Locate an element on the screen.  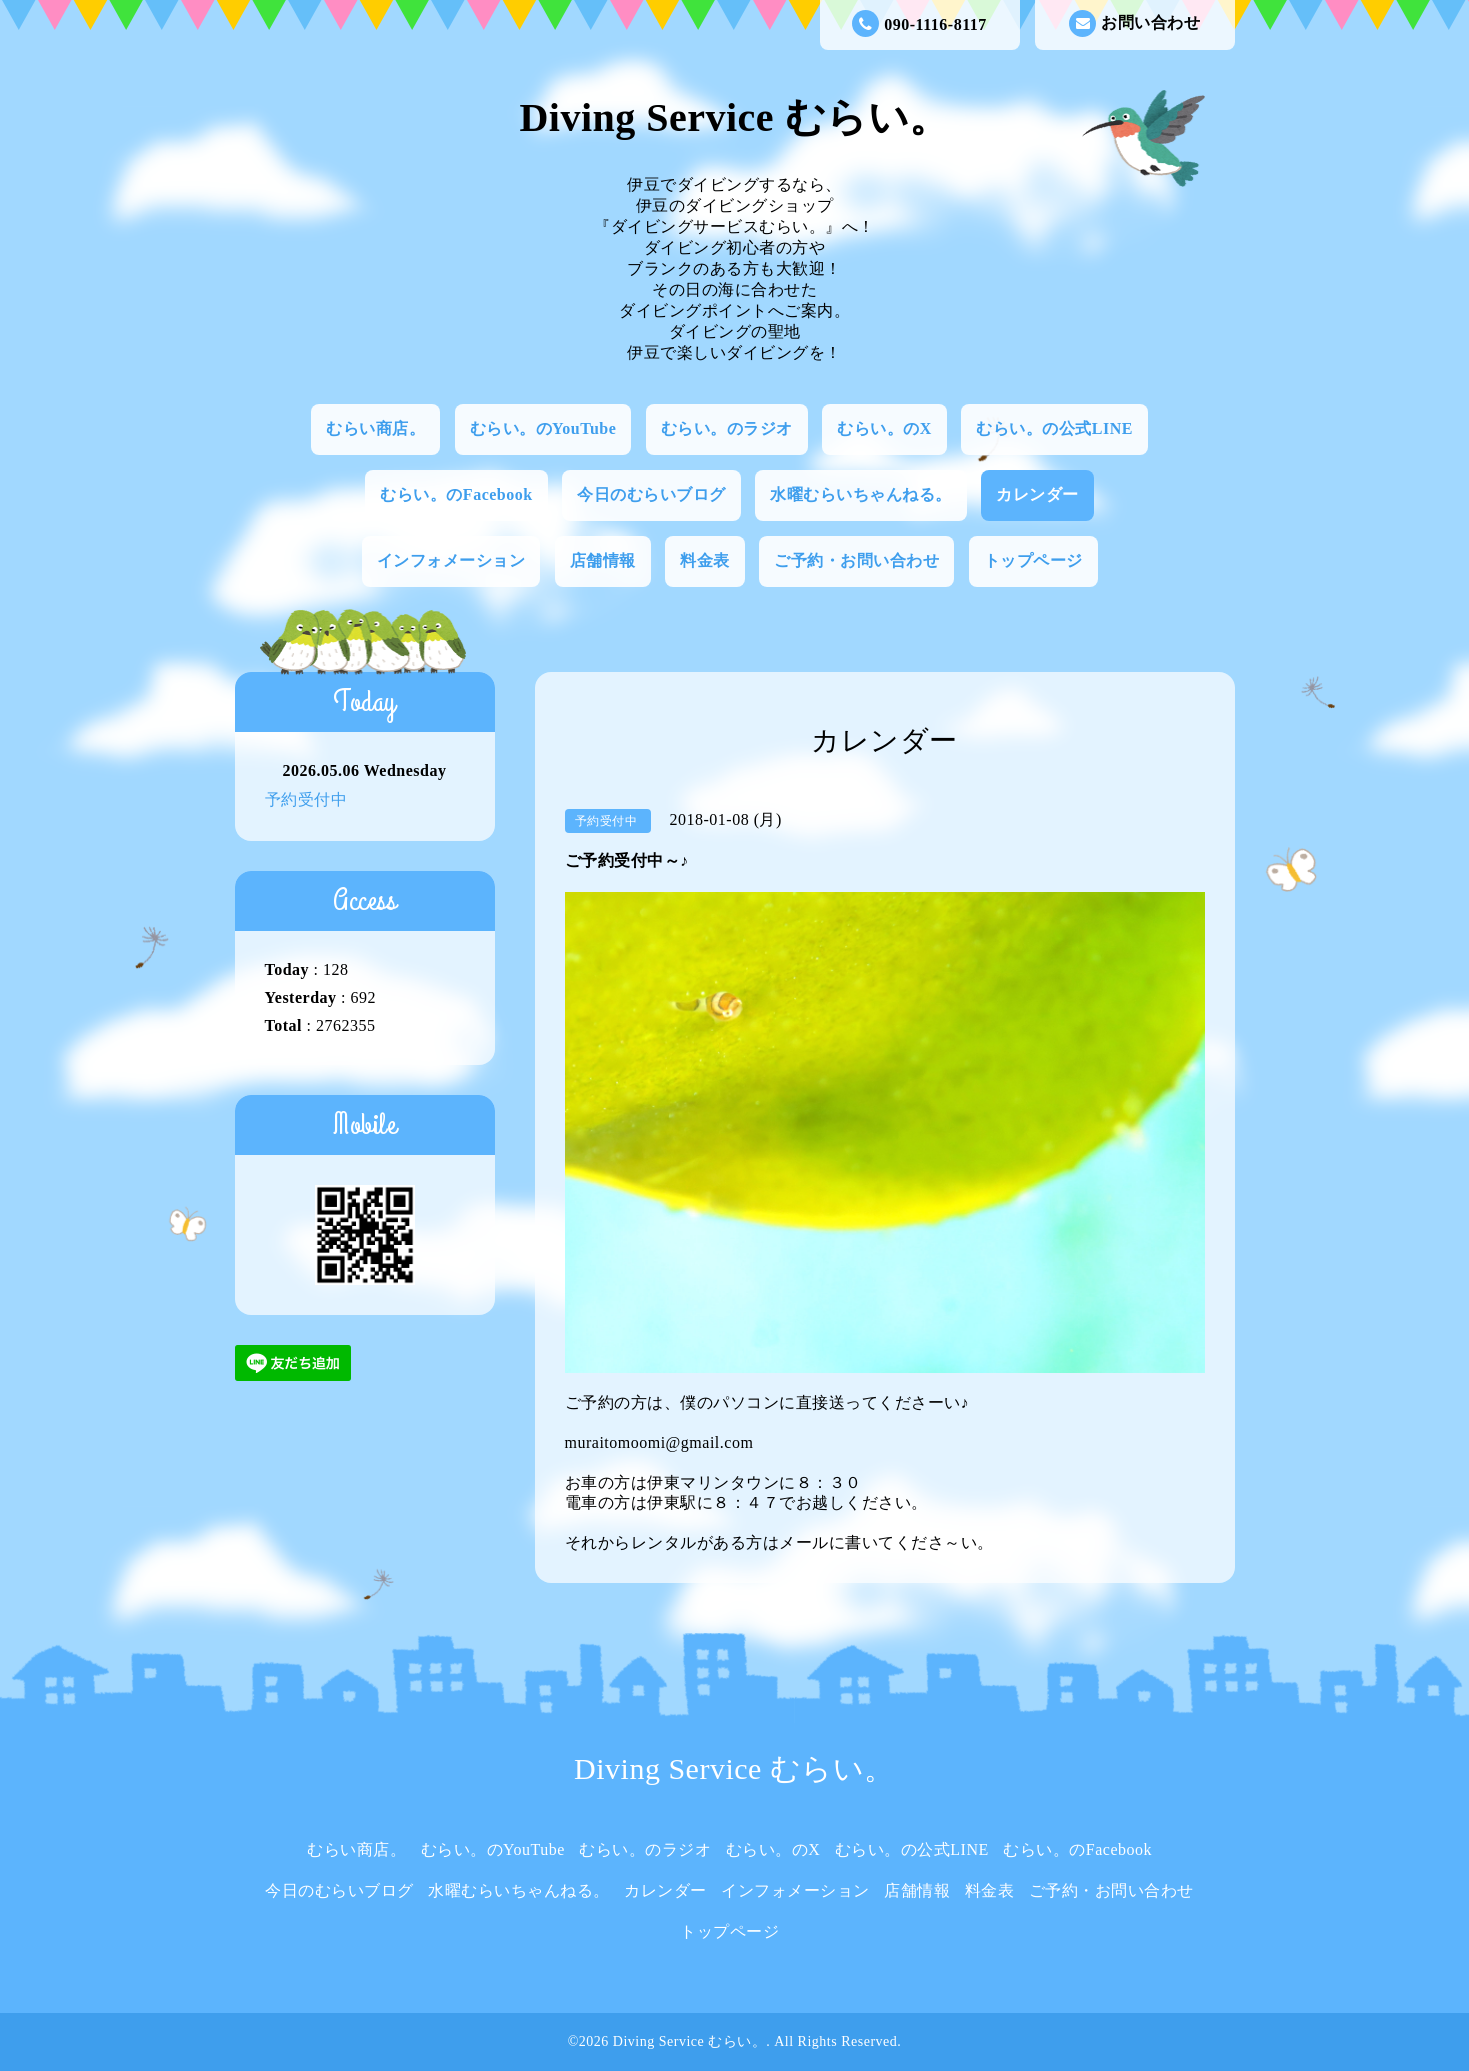
トップページ is located at coordinates (1033, 560).